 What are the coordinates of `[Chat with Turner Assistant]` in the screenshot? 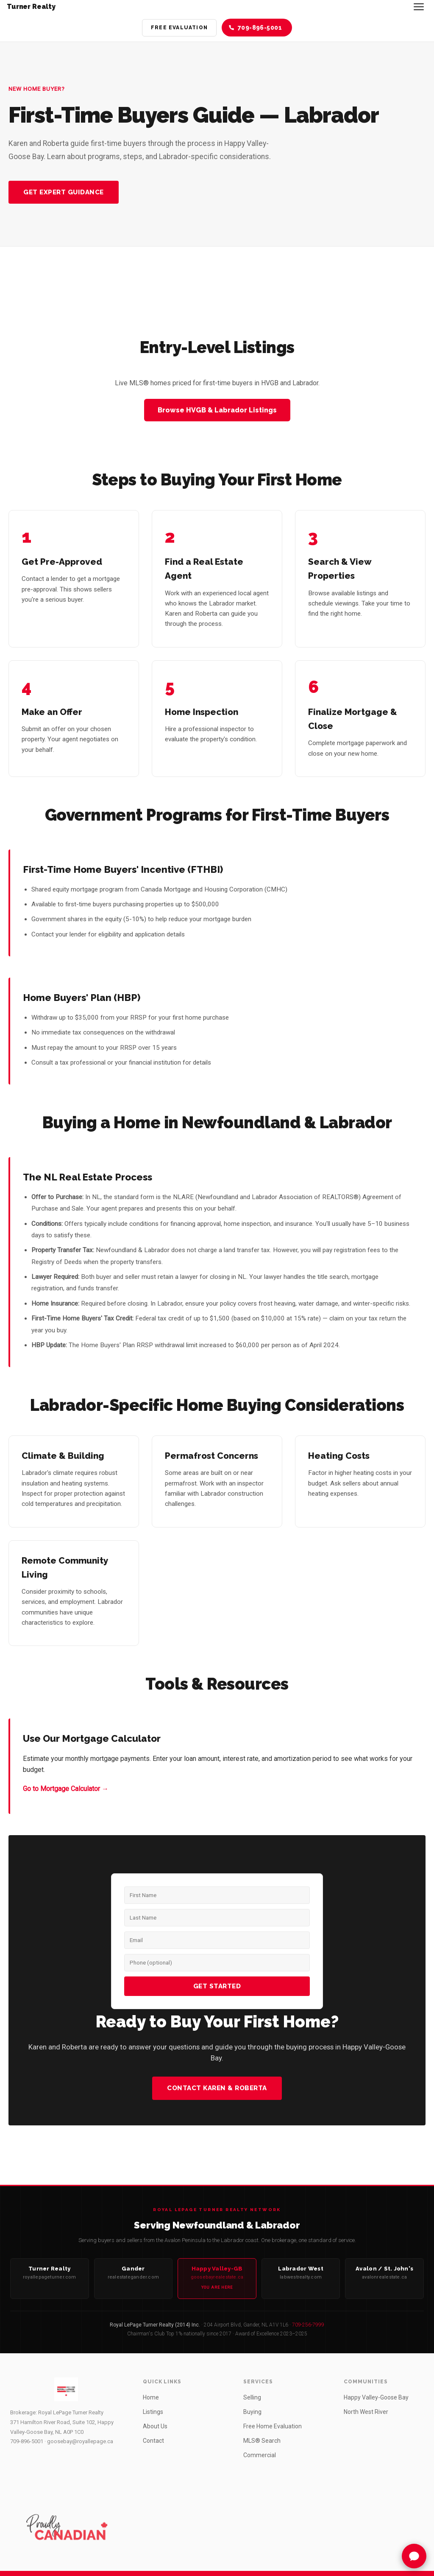 It's located at (414, 2556).